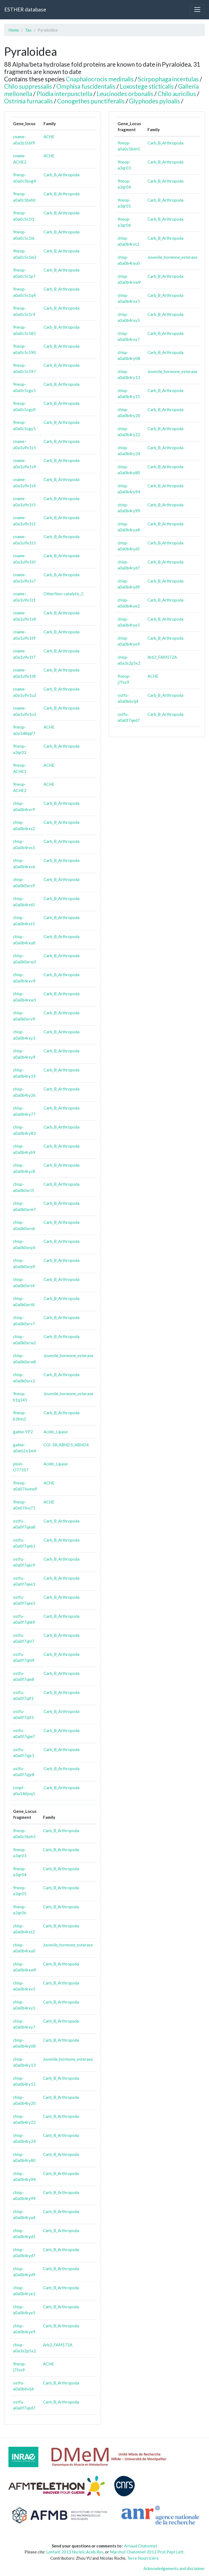 This screenshot has height=2576, width=209. I want to click on Chilo auricilius, so click(177, 93).